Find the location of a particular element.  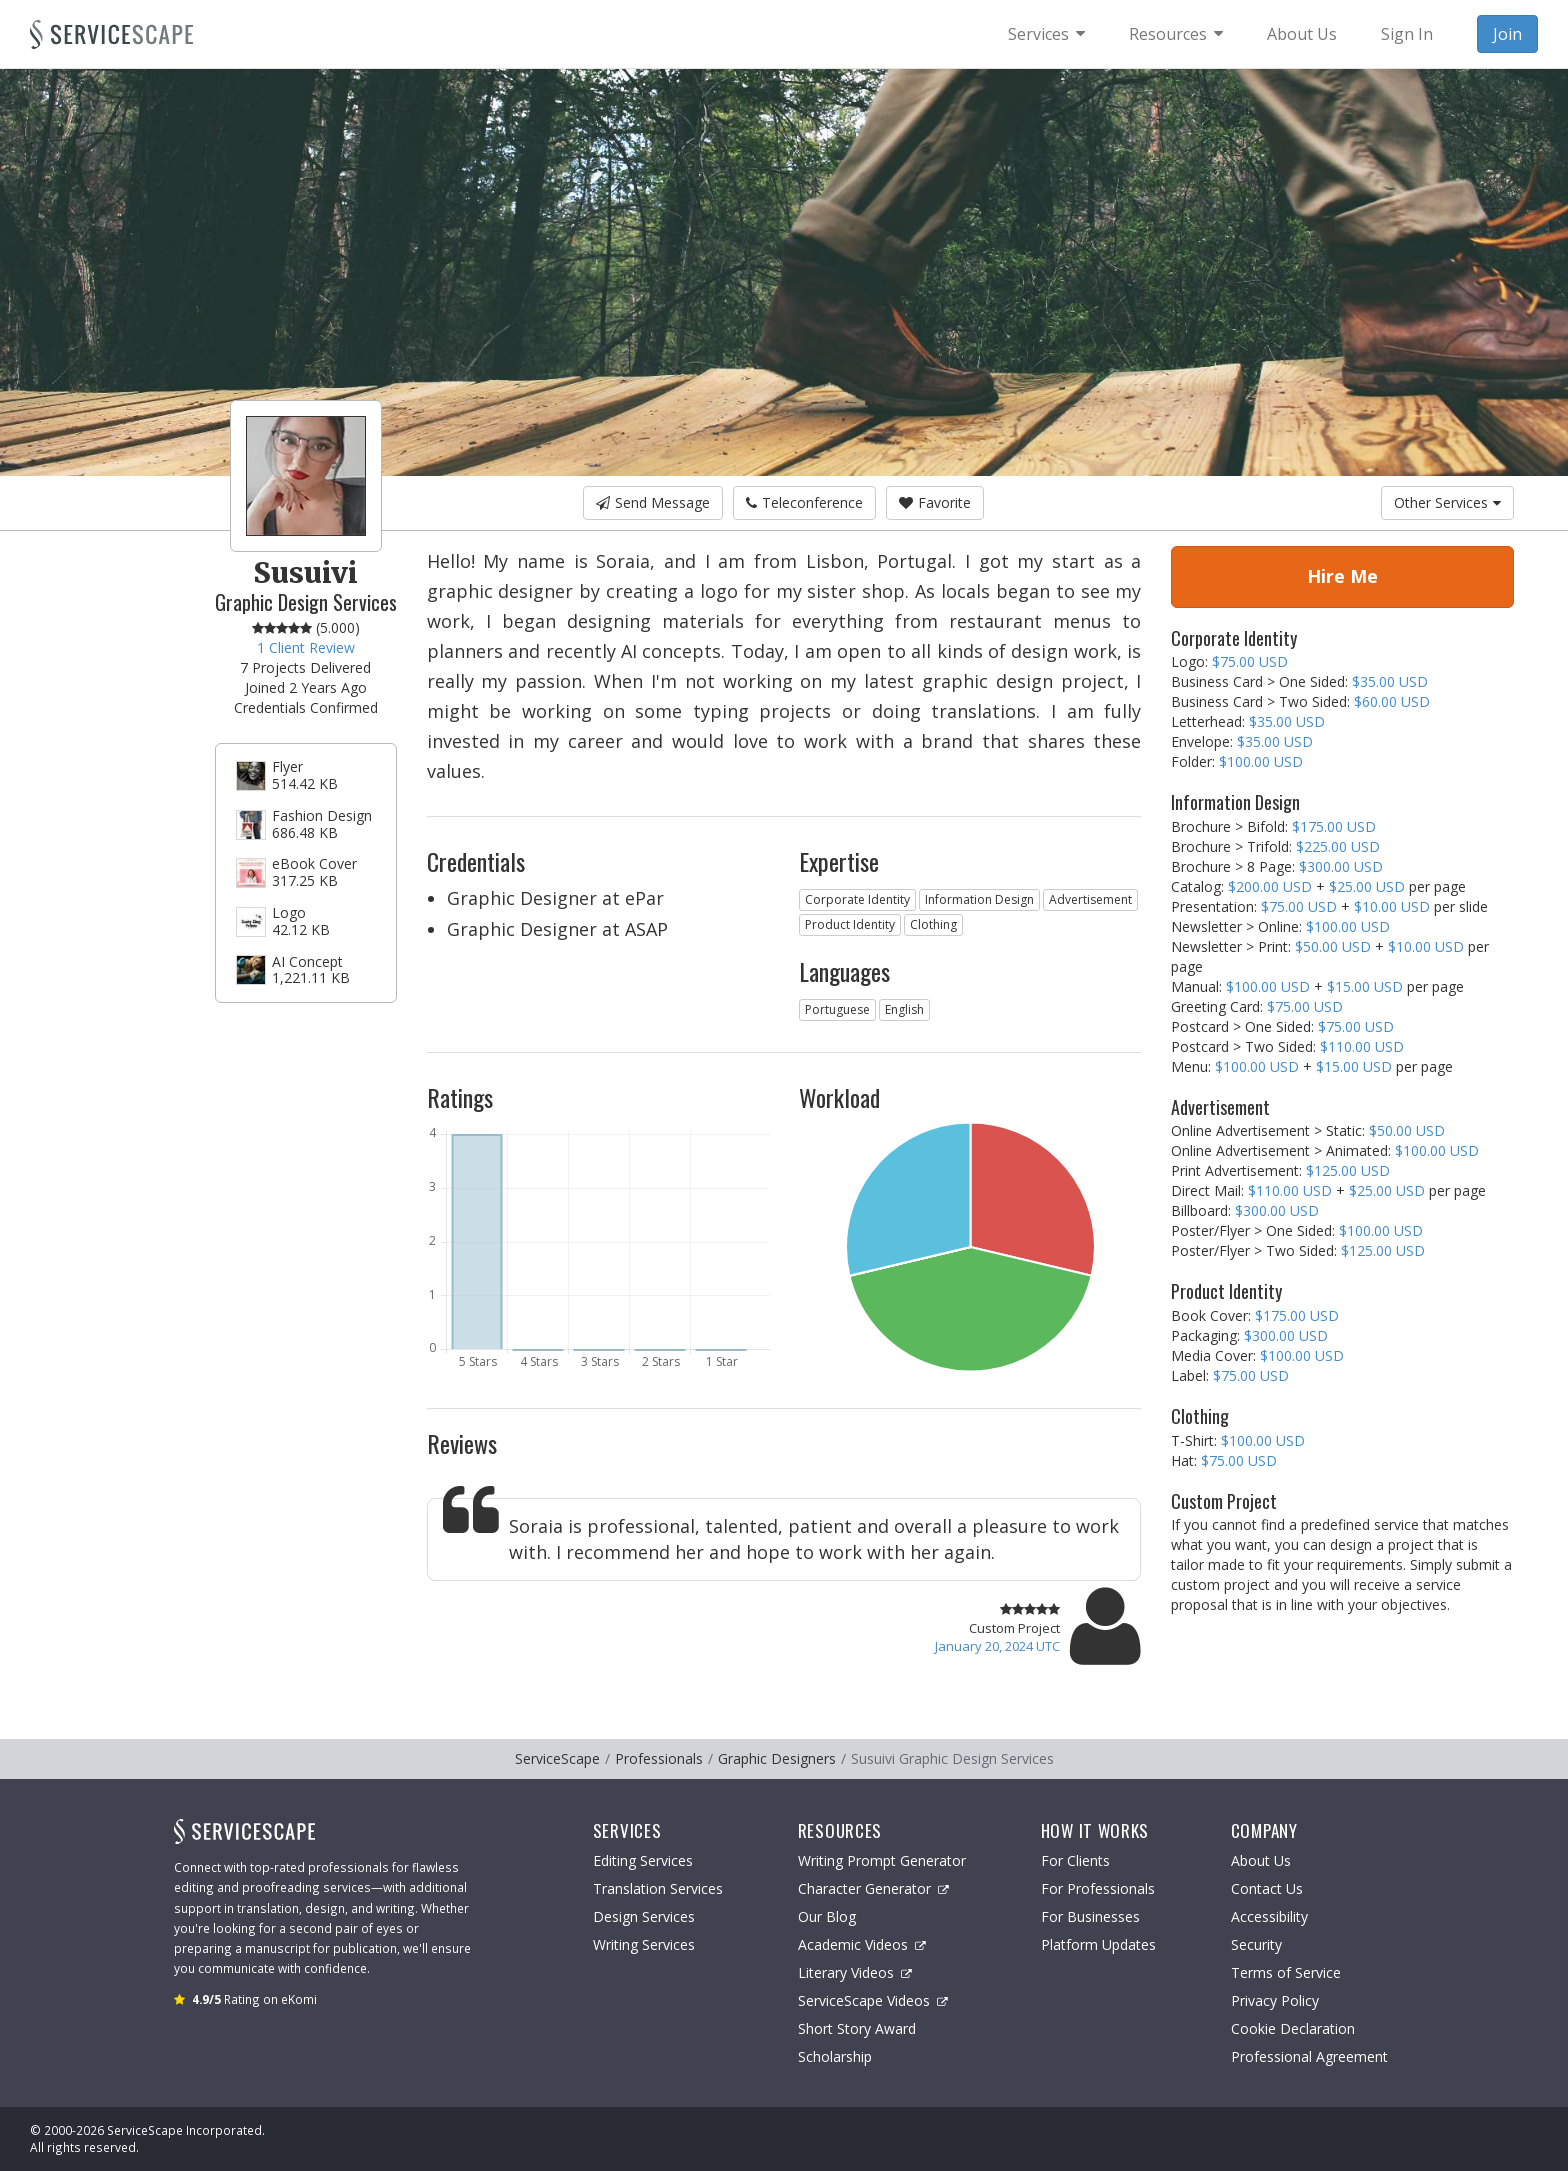

Join [menuitem] is located at coordinates (1507, 34).